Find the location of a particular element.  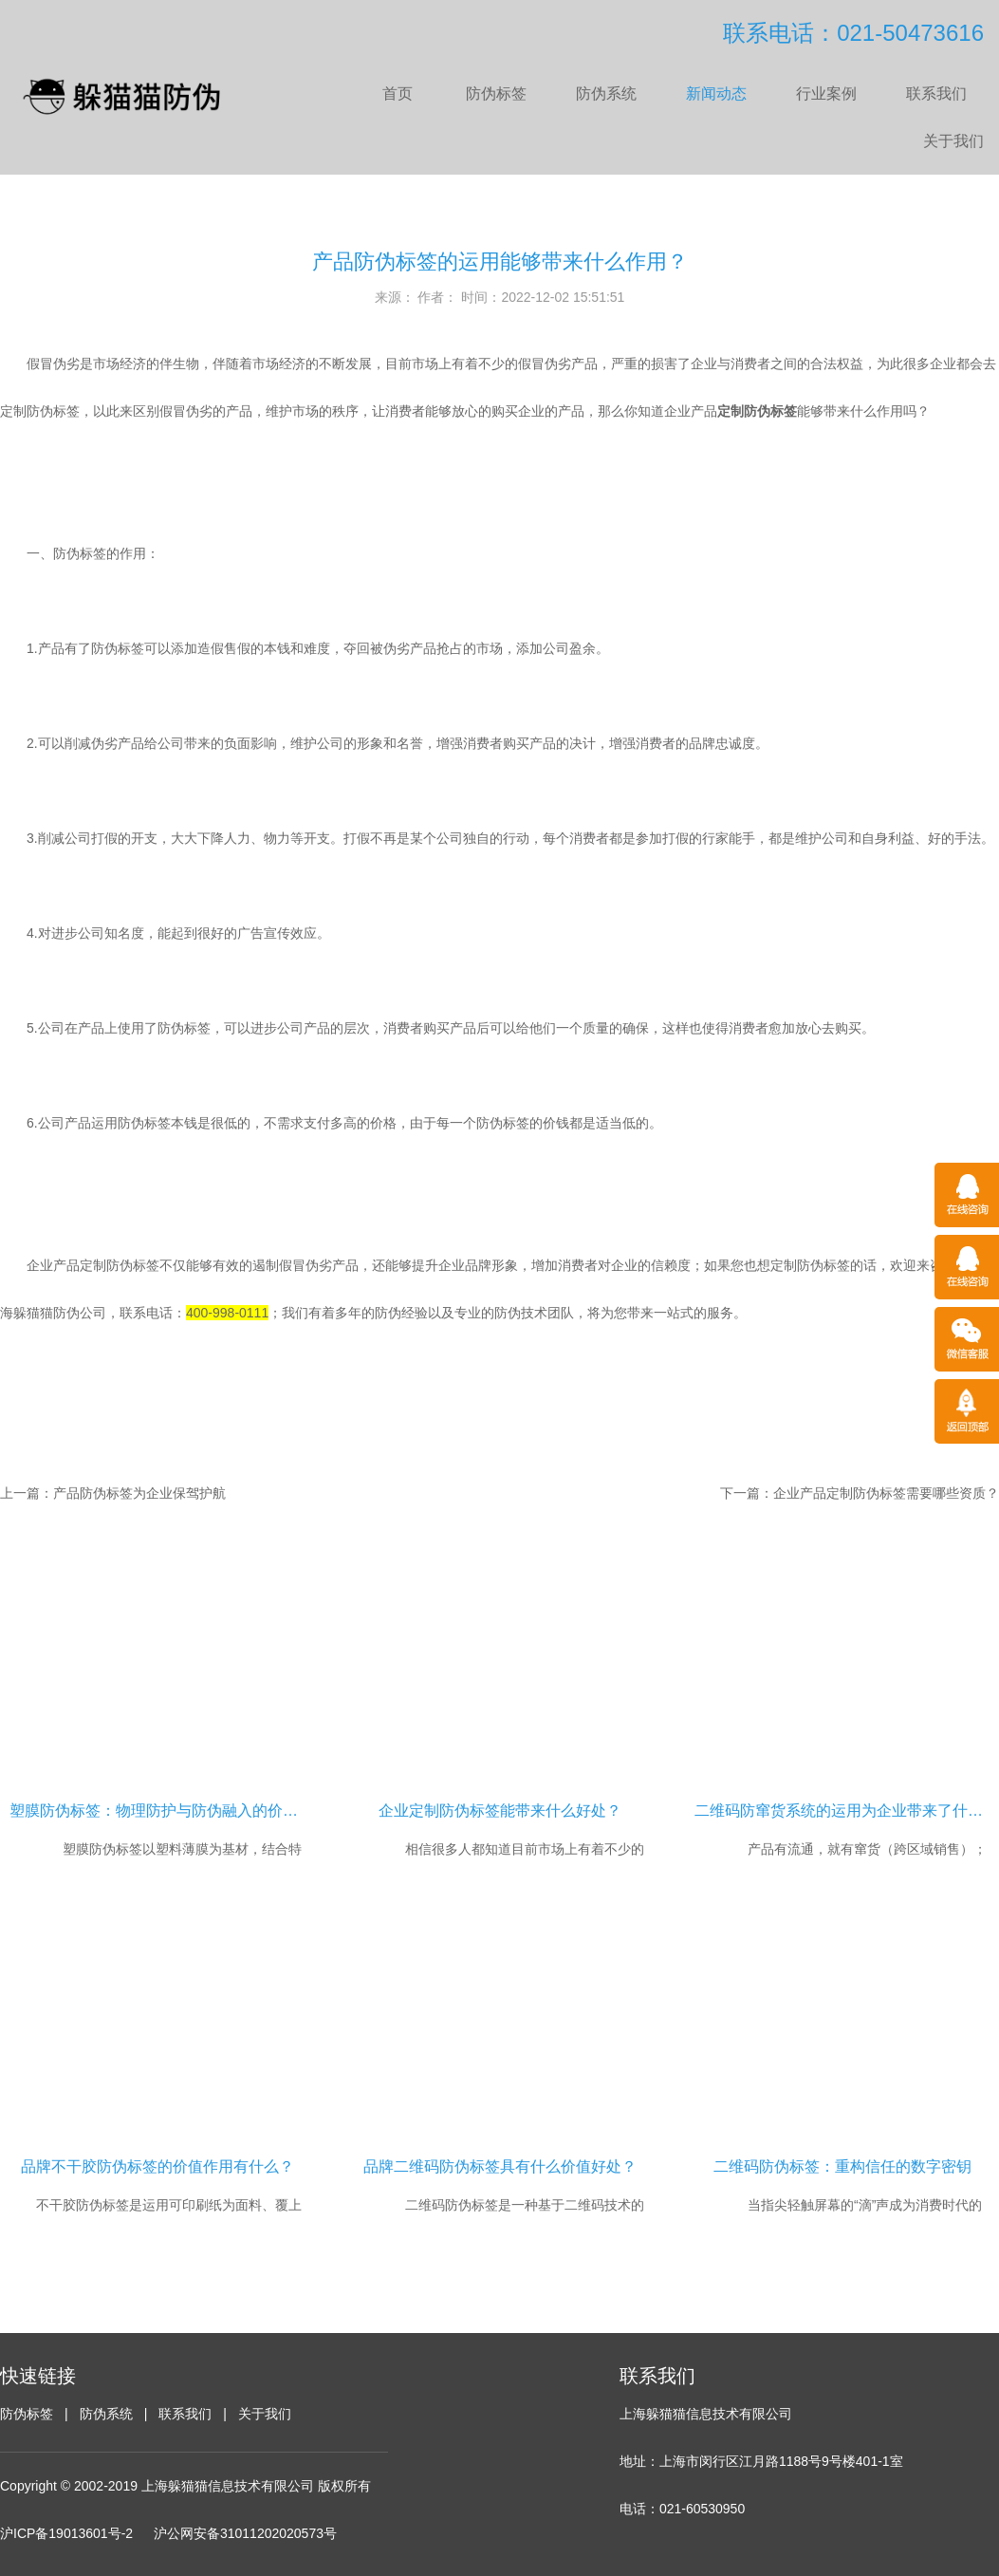

首页 is located at coordinates (397, 93).